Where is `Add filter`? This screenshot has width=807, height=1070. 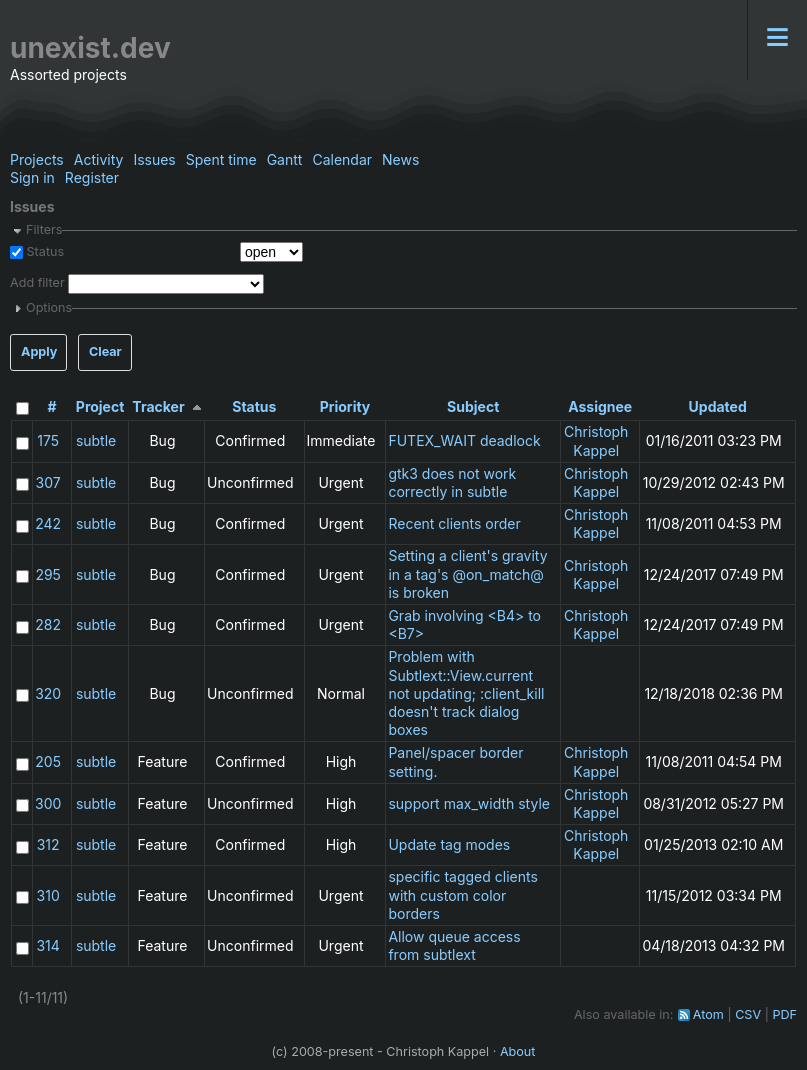
Add filter is located at coordinates (37, 283).